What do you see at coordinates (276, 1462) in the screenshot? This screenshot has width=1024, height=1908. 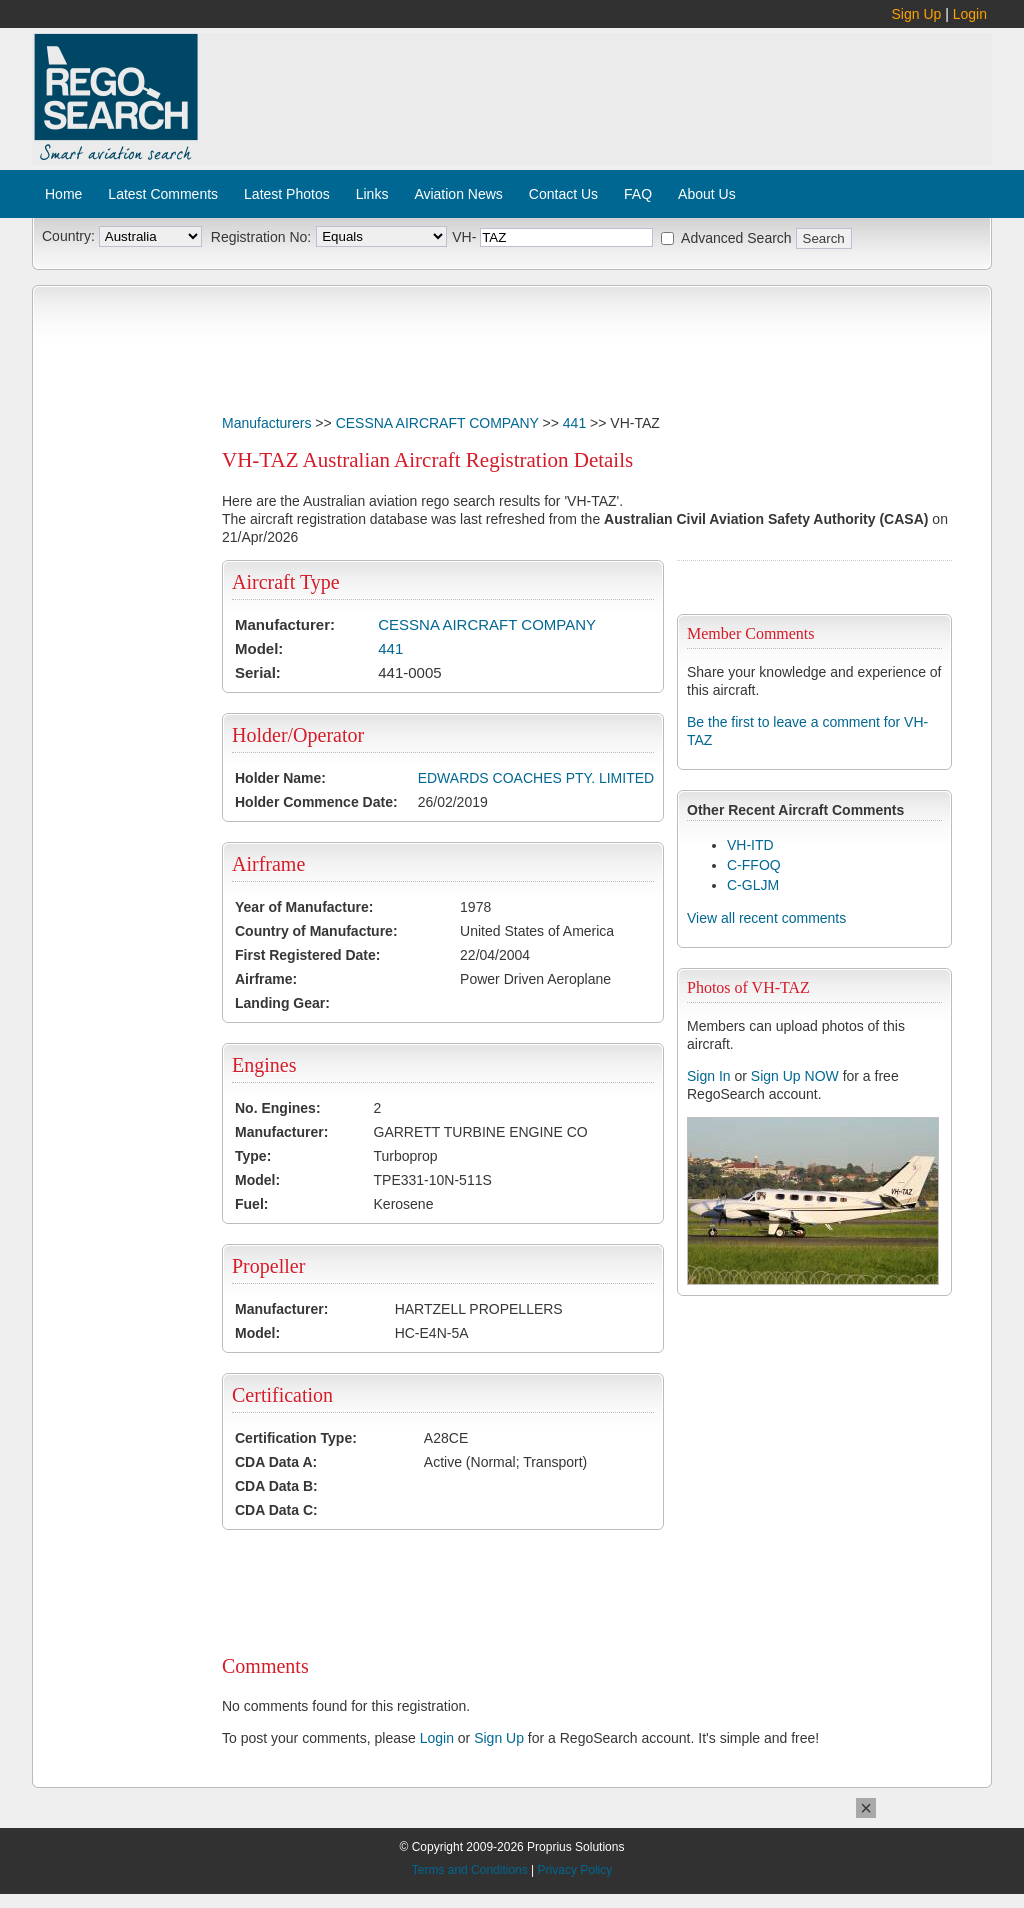 I see `CDA Data A:` at bounding box center [276, 1462].